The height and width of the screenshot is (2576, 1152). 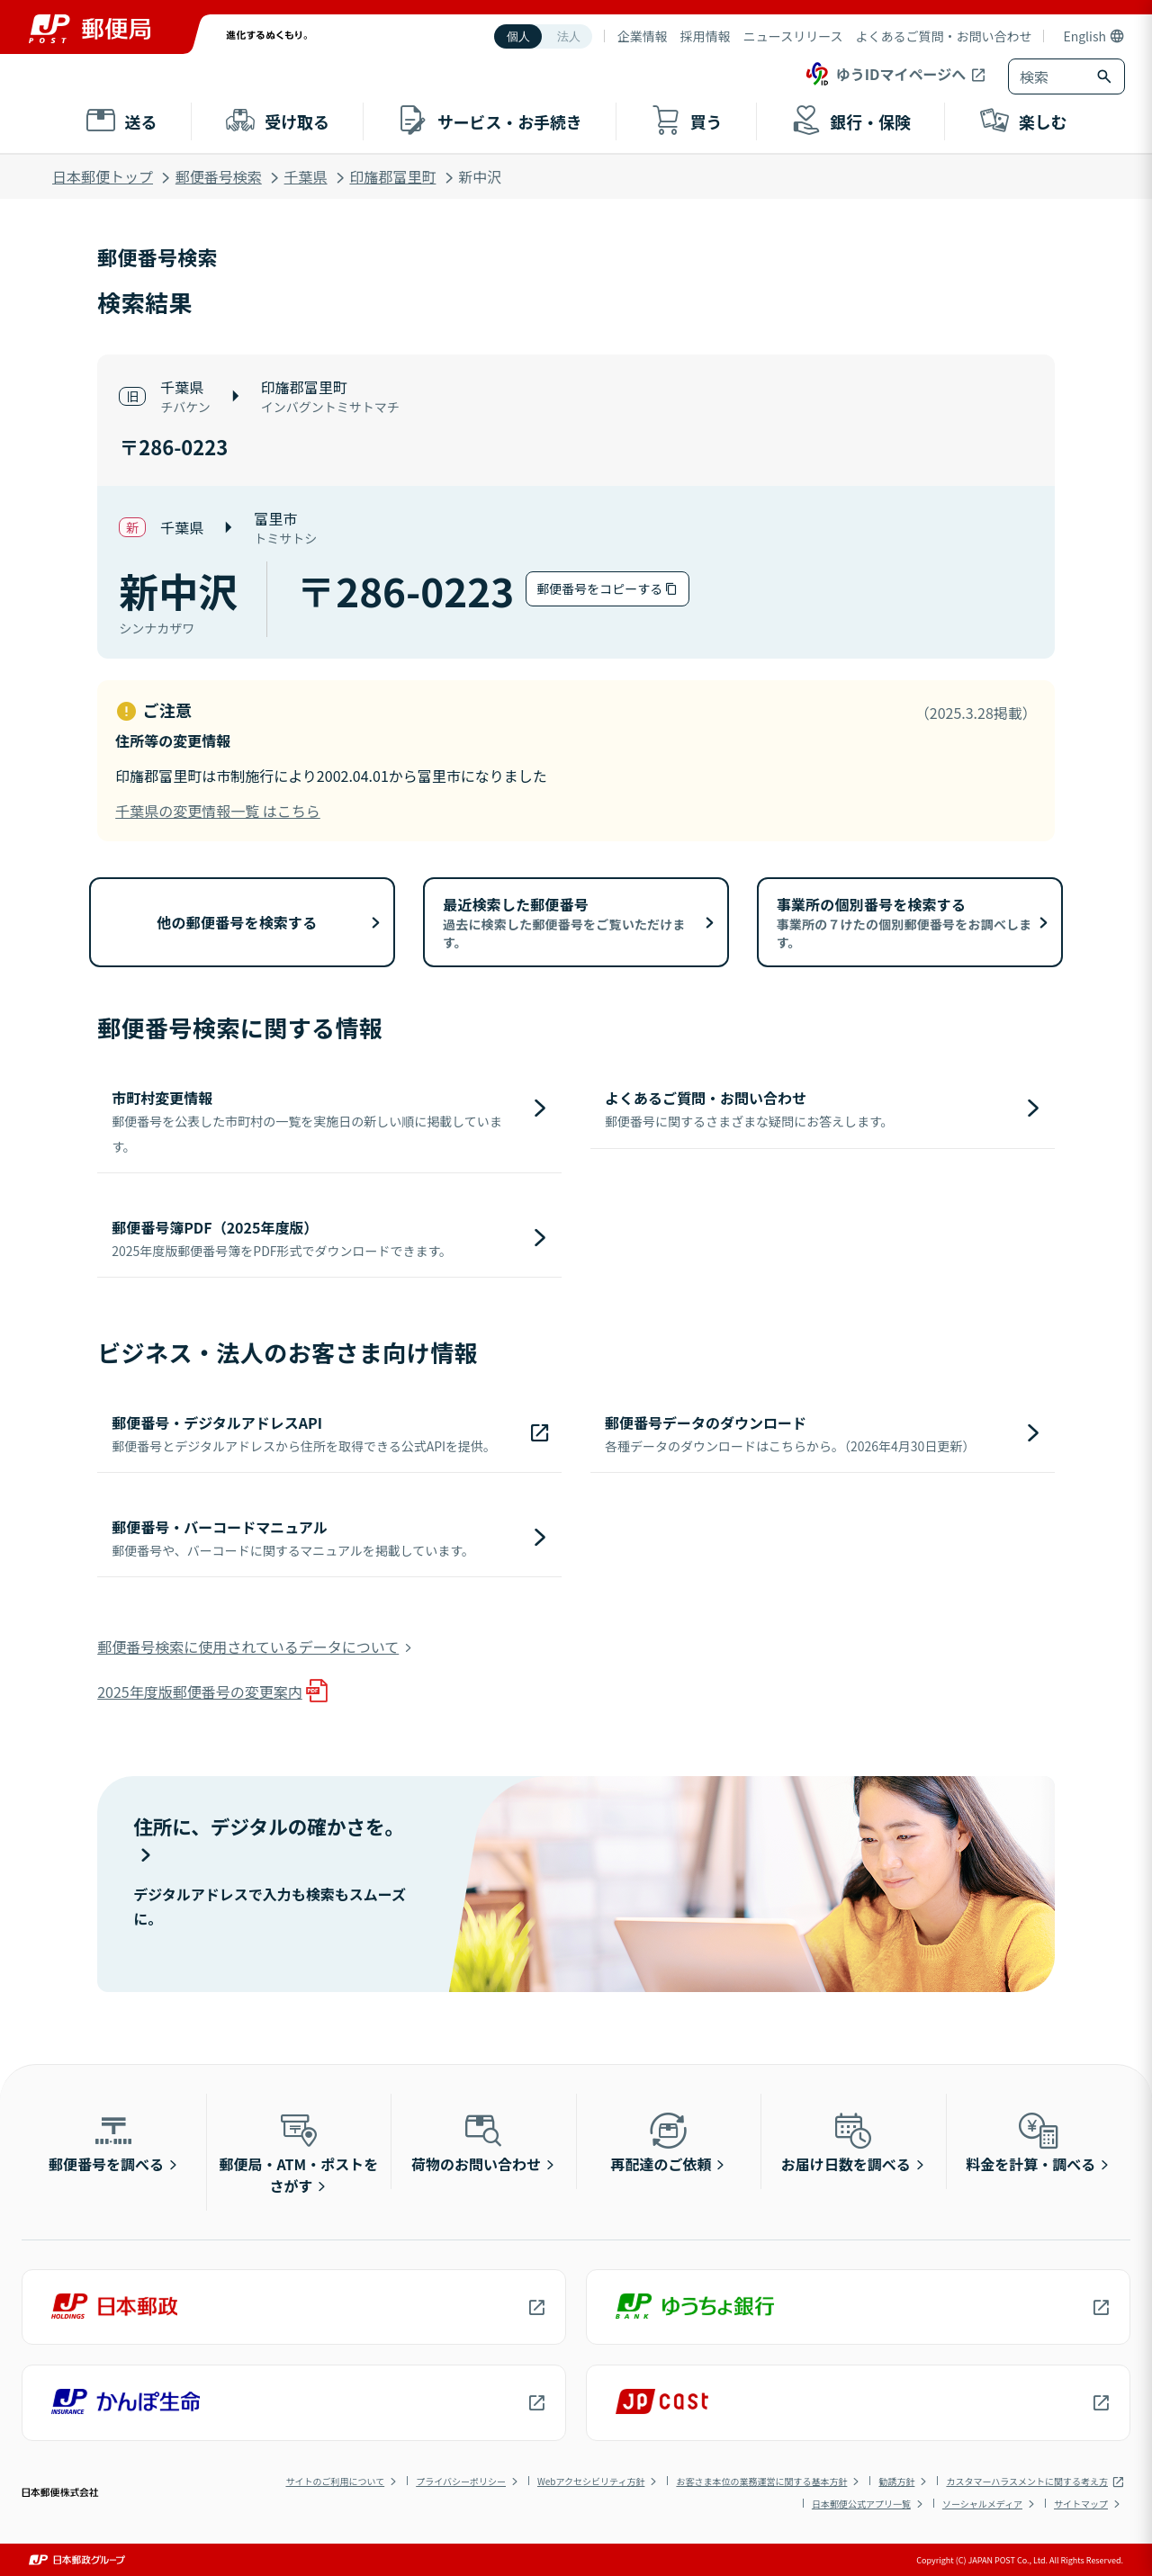 I want to click on 料金を計算・調べる, so click(x=1030, y=2141).